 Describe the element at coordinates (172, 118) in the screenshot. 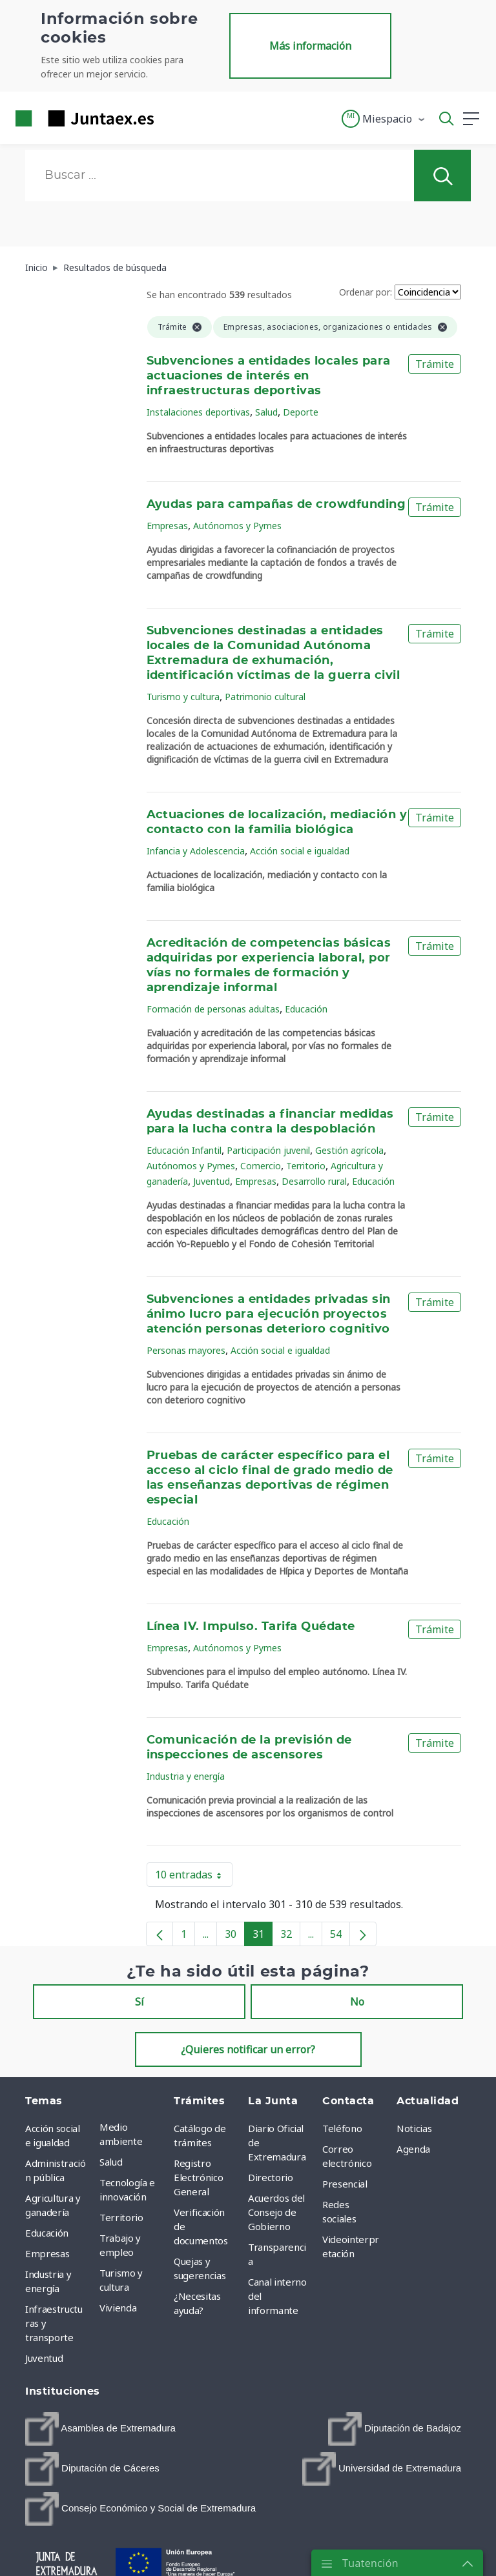

I see `[Toggle navigation]` at that location.